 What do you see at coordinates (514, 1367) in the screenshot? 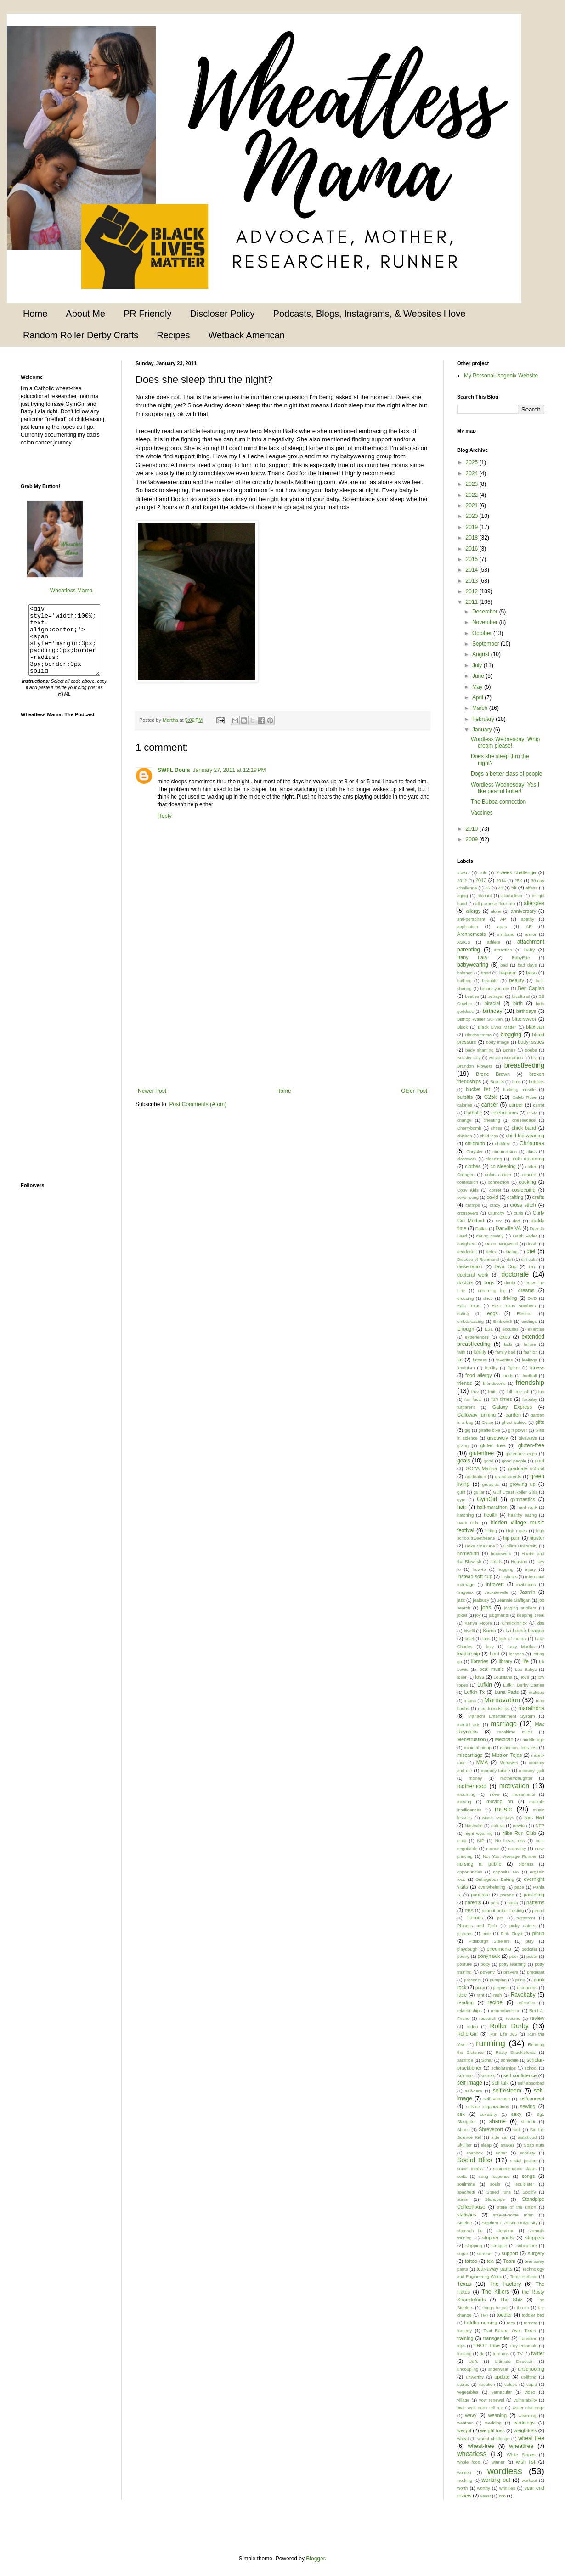
I see `fighter` at bounding box center [514, 1367].